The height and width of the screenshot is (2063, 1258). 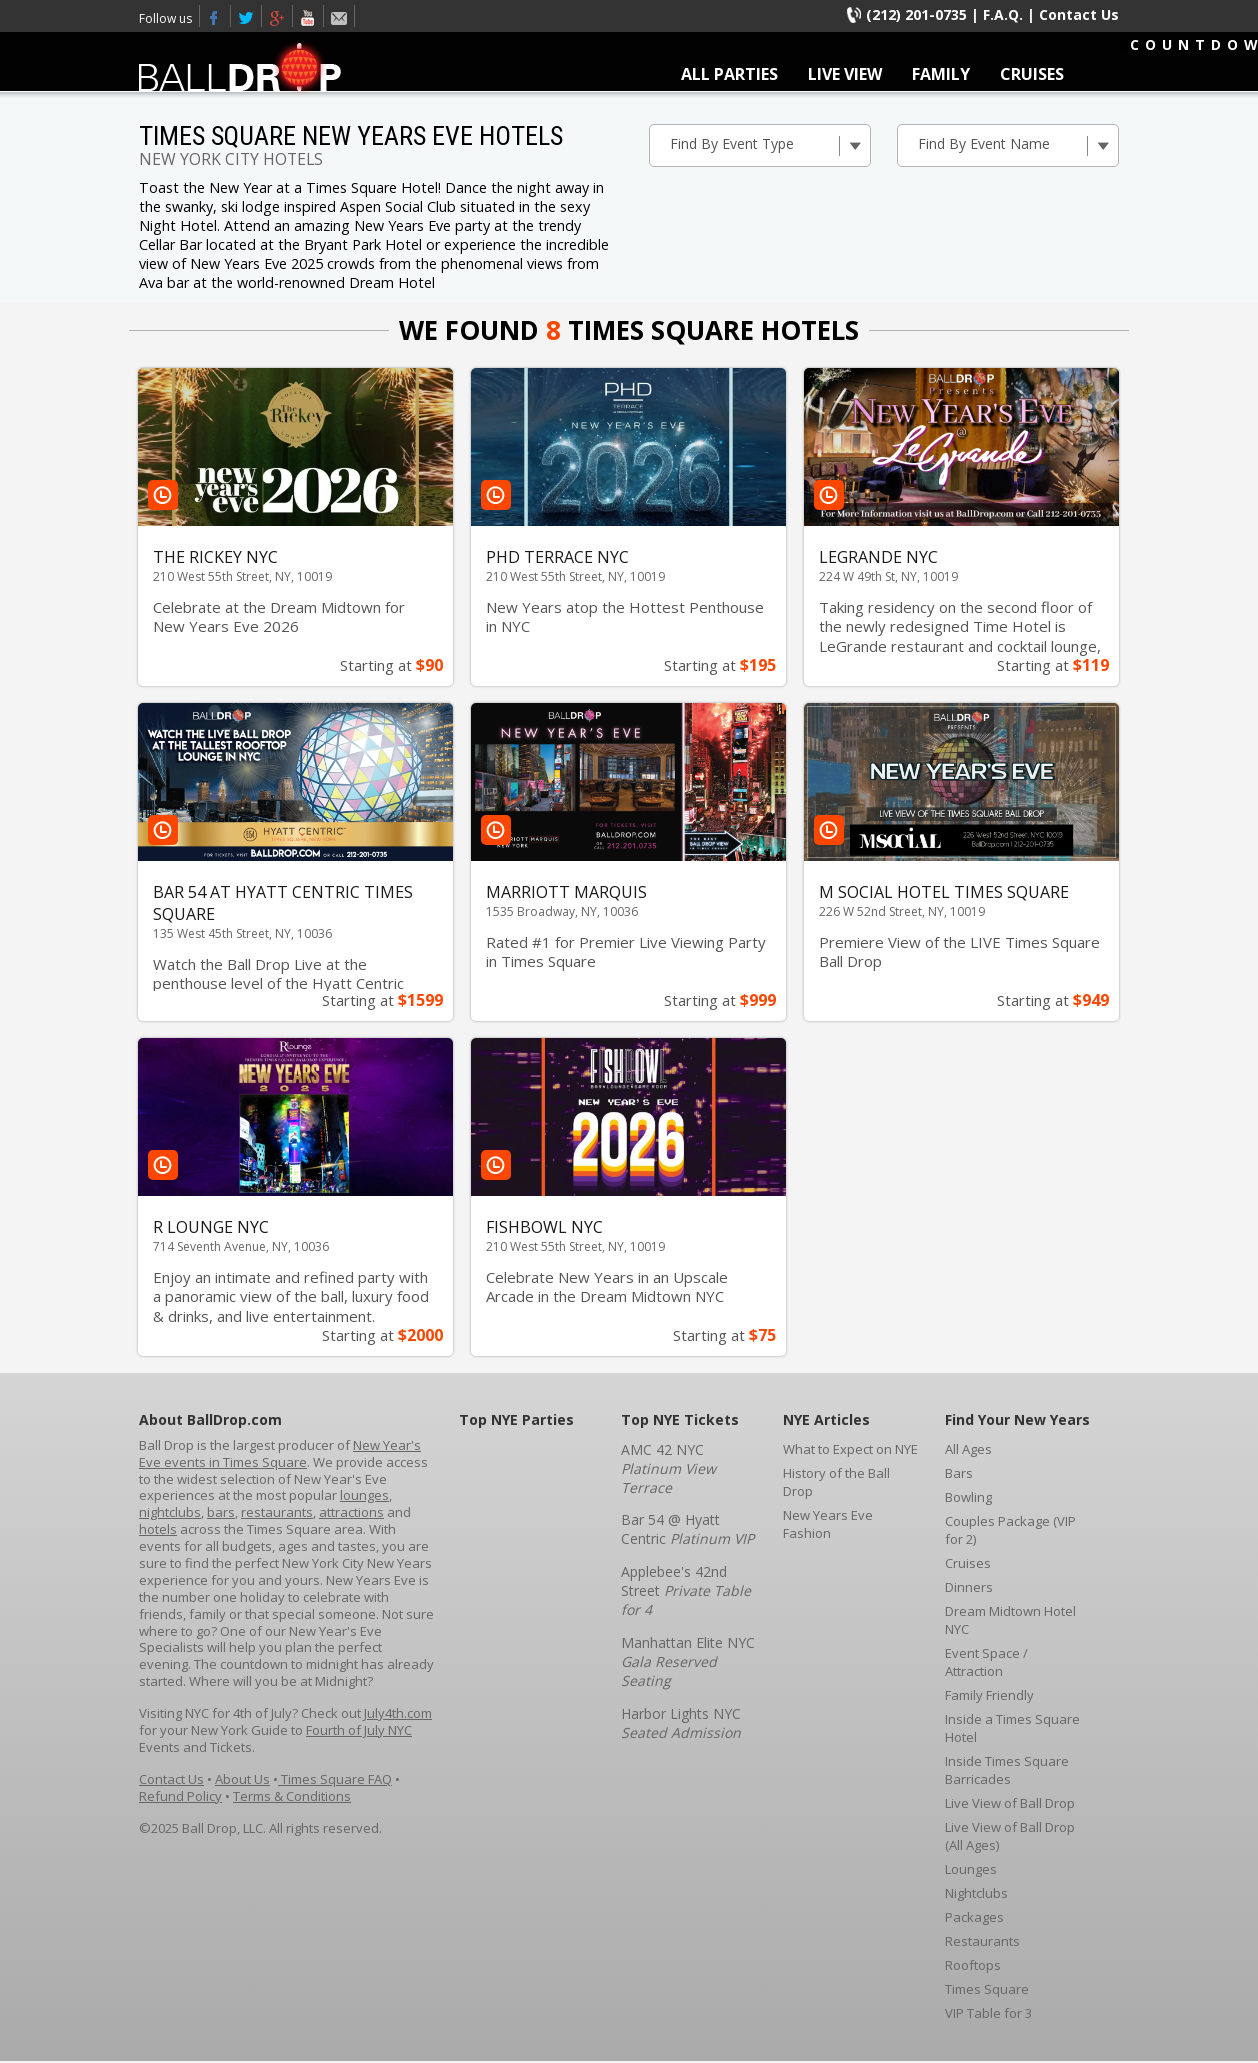 What do you see at coordinates (729, 74) in the screenshot?
I see `ALL PARTIES` at bounding box center [729, 74].